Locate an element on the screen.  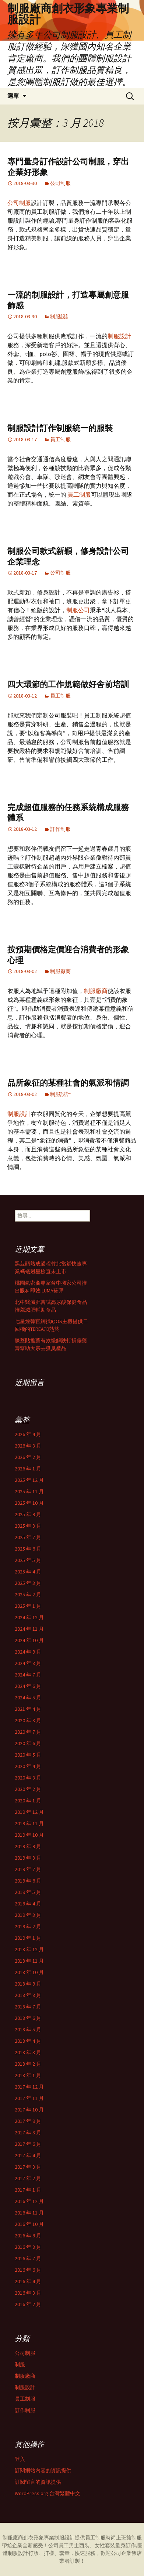
2016 年 4 月 is located at coordinates (28, 2281).